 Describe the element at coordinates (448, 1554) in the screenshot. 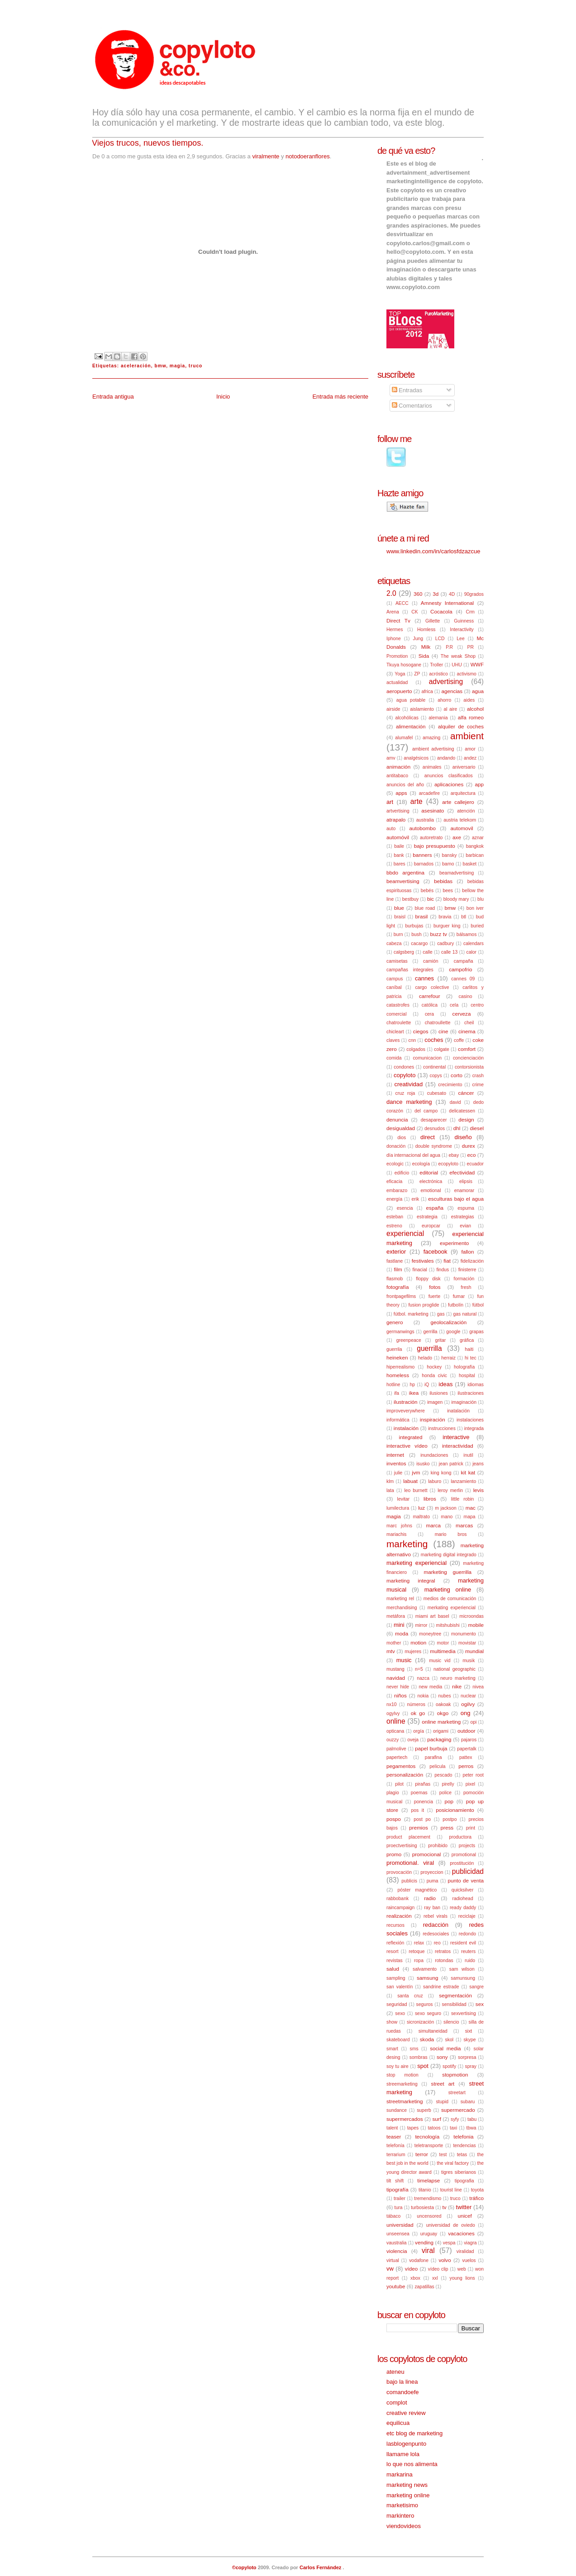

I see `marketing digital integrado` at that location.